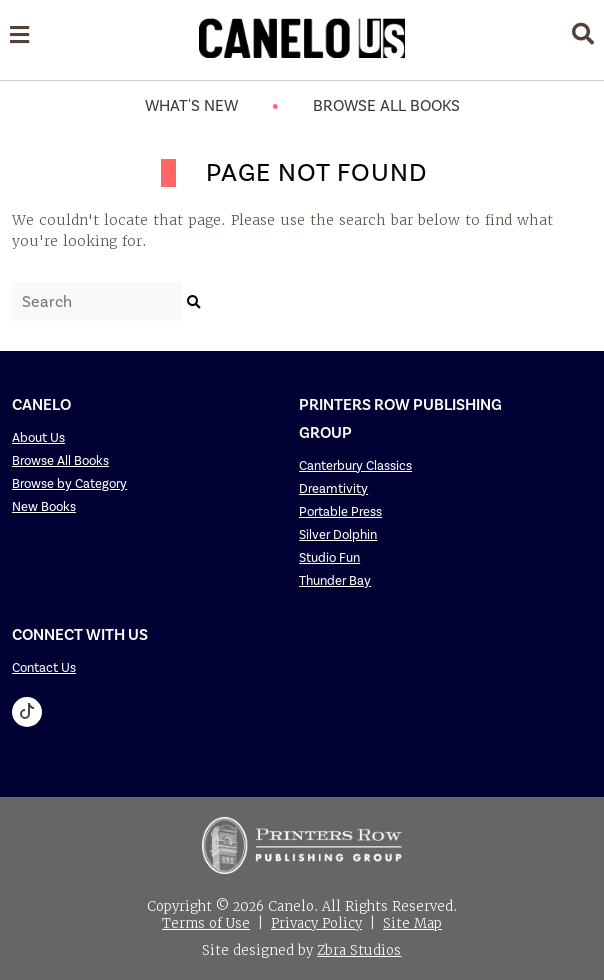  I want to click on Portable Press, so click(340, 511).